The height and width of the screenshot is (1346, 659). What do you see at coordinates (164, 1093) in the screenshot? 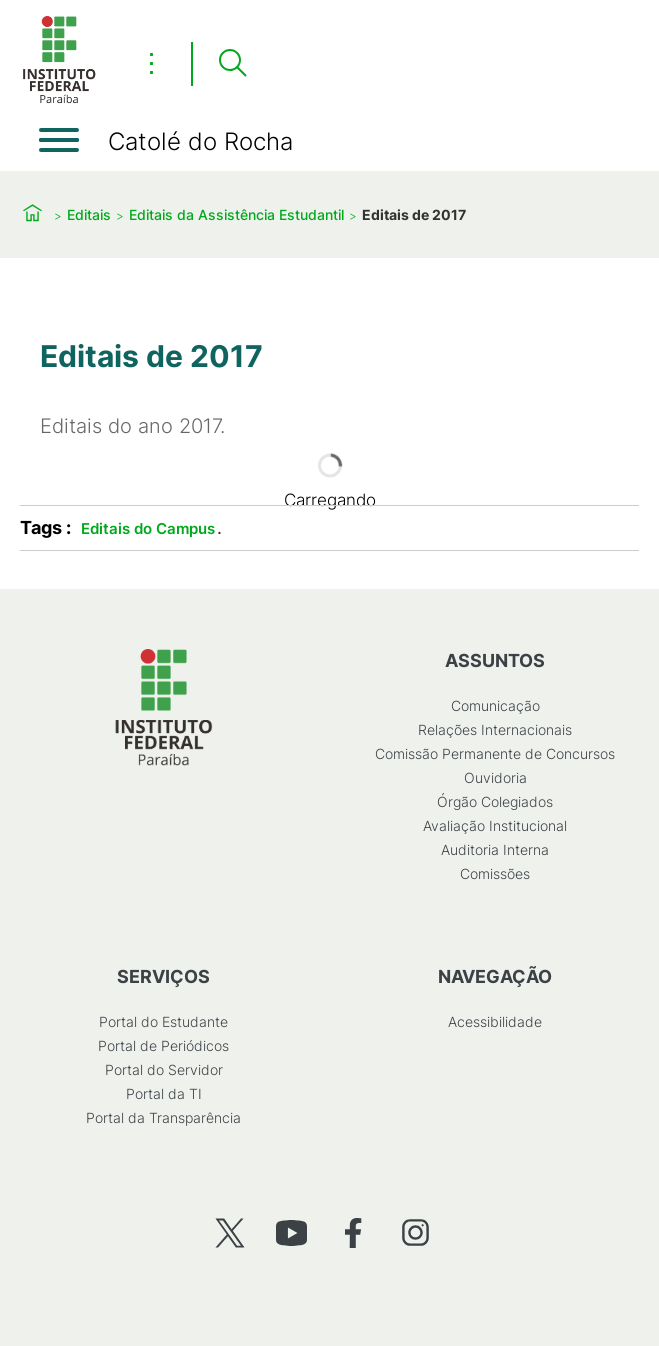
I see `Portal da TI` at bounding box center [164, 1093].